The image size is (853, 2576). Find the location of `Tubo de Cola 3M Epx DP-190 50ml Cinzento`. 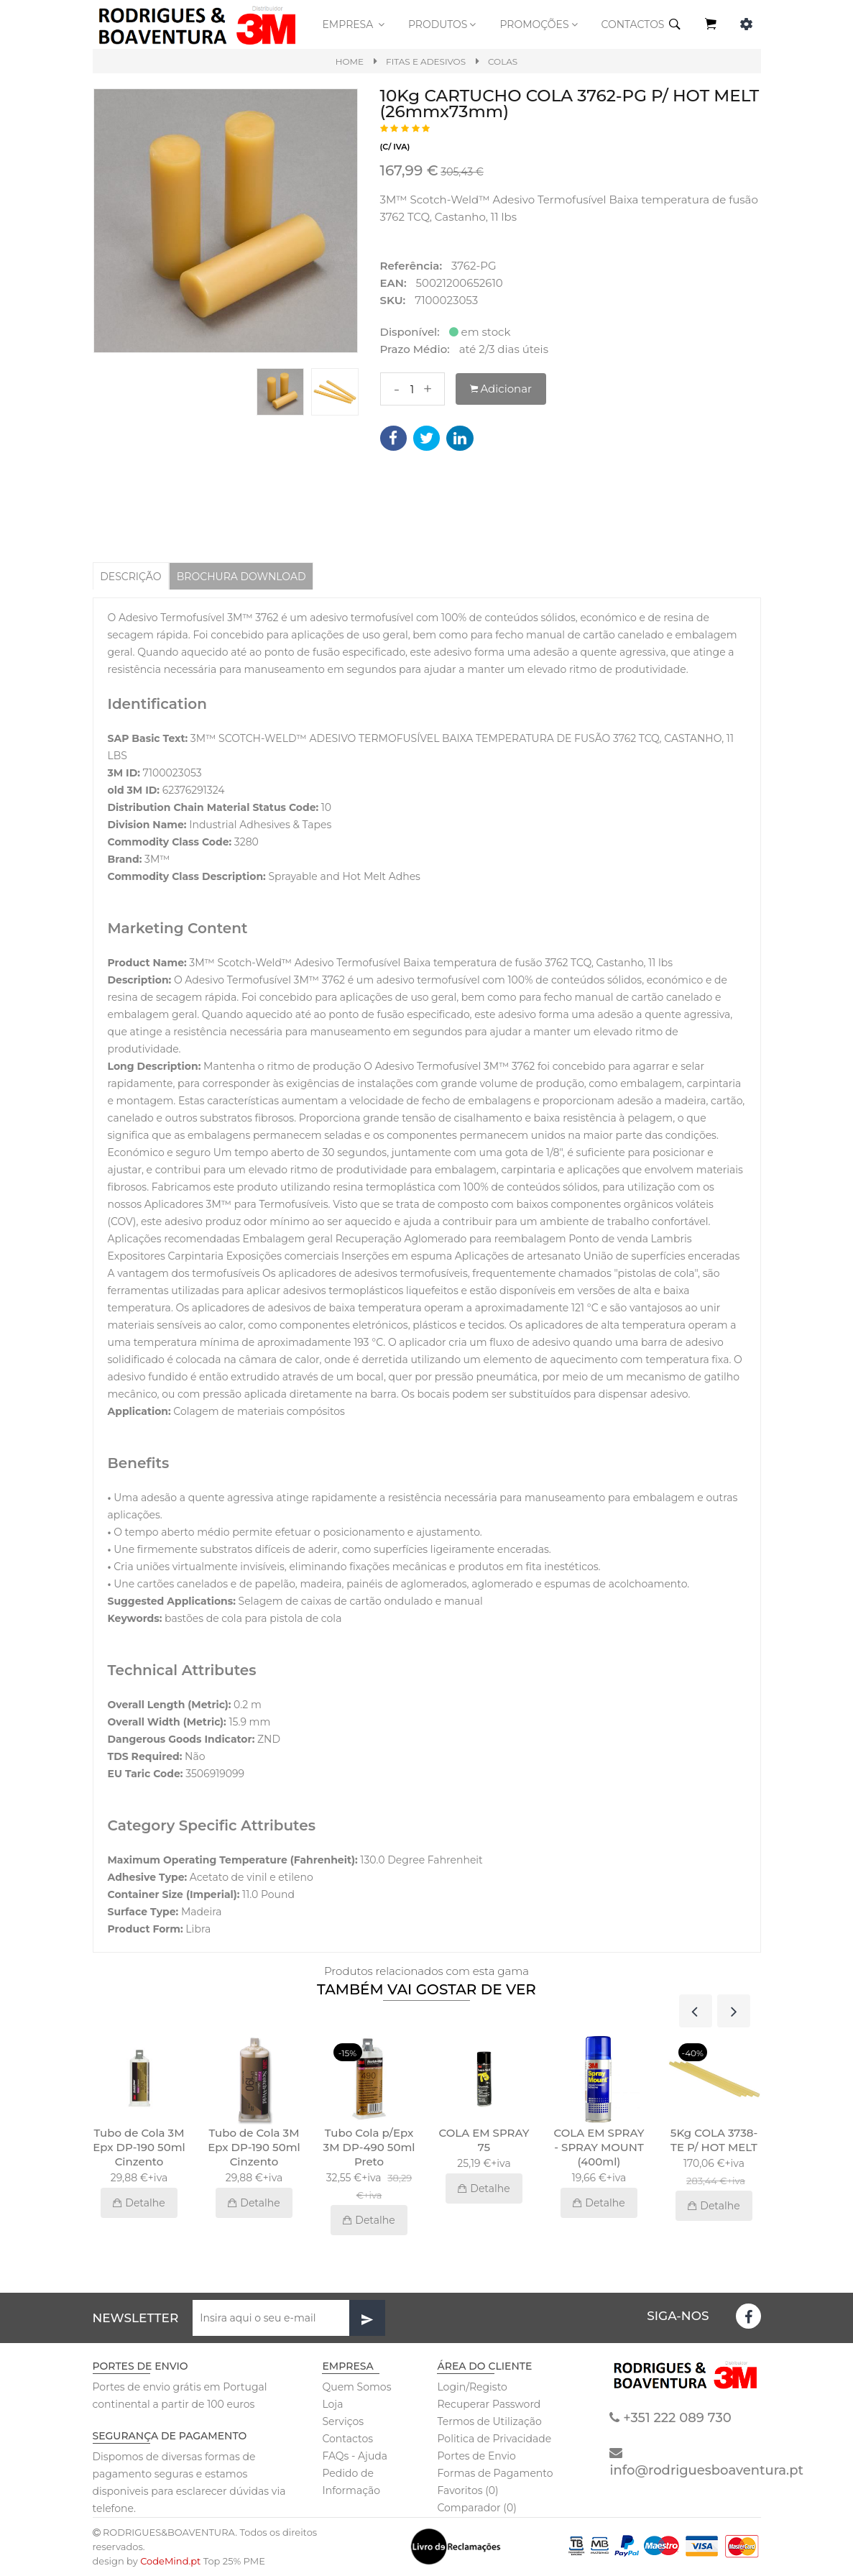

Tubo de Cola 3M Epx DP-190 50ml Cinzento is located at coordinates (139, 2148).